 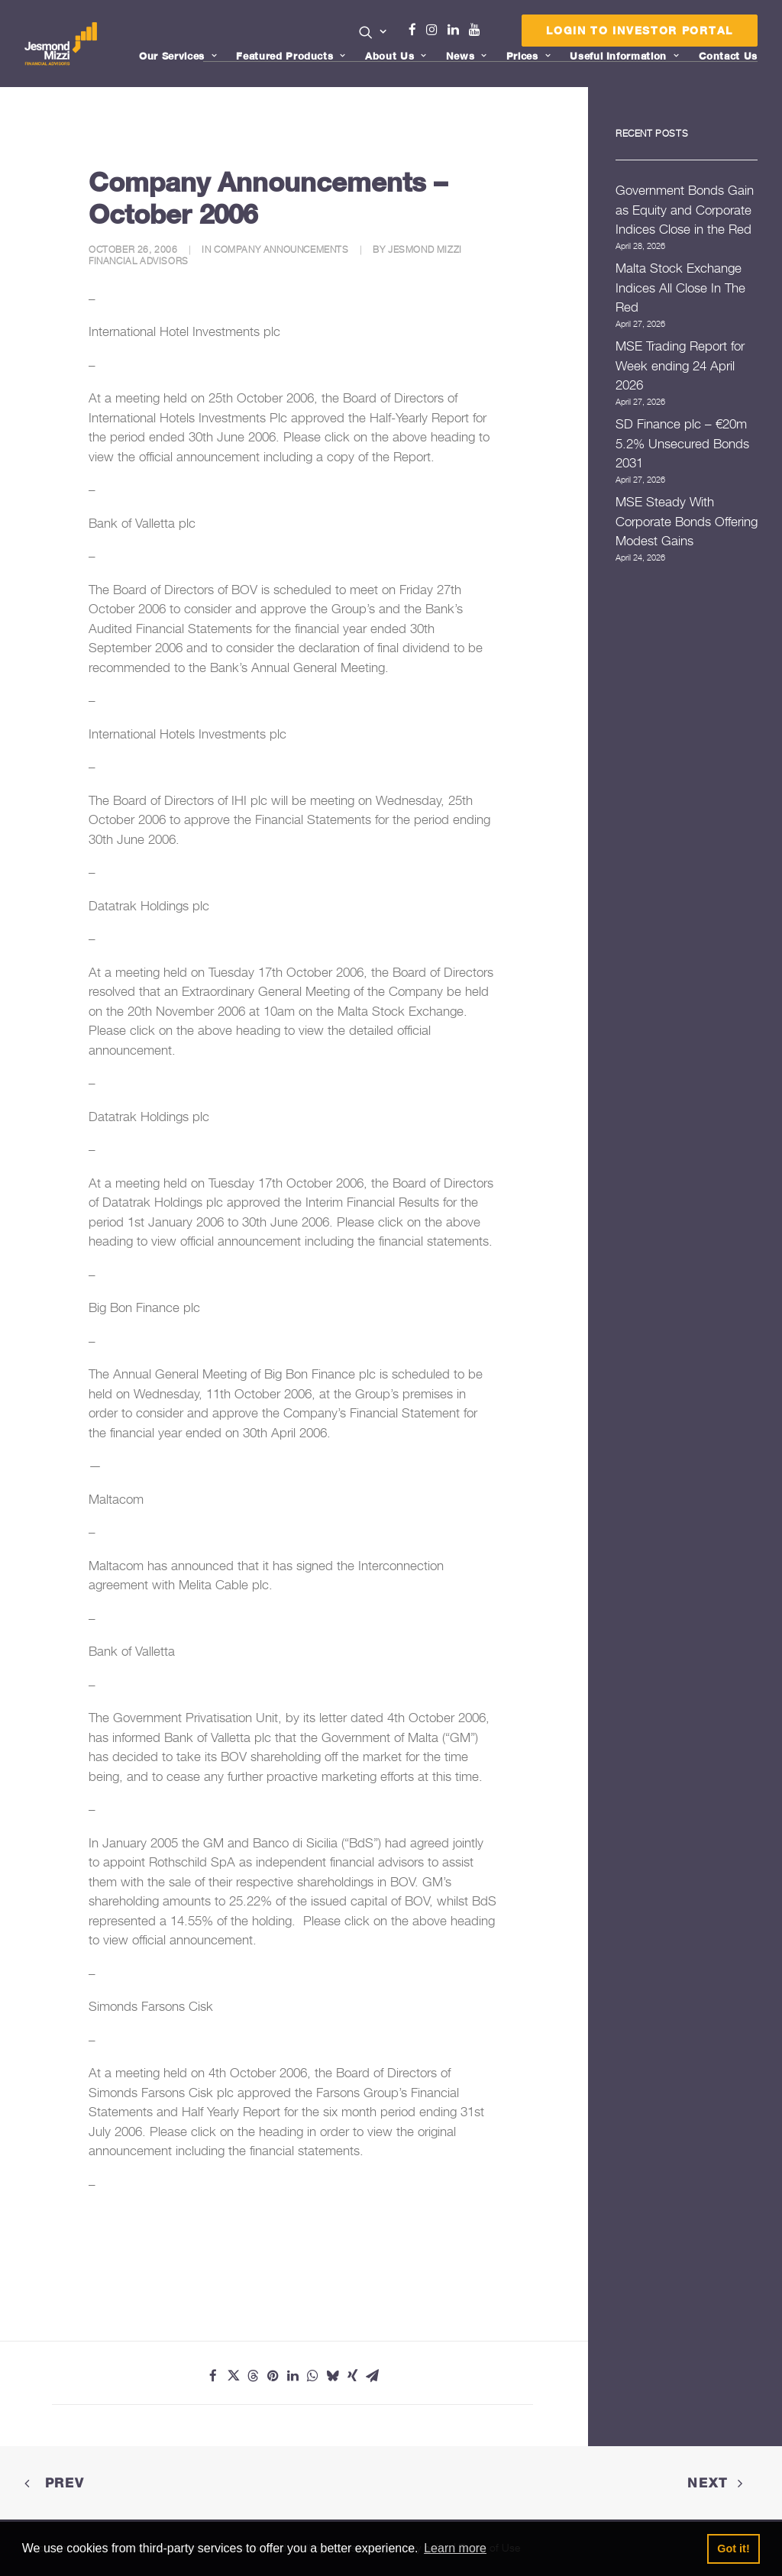 What do you see at coordinates (373, 32) in the screenshot?
I see `[button]` at bounding box center [373, 32].